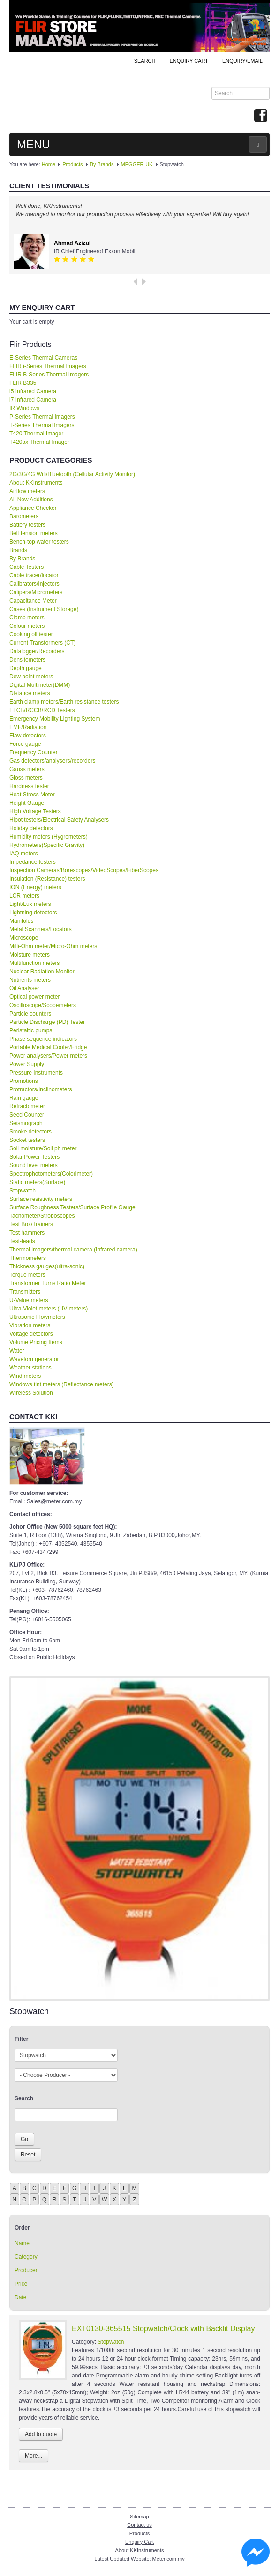  I want to click on Hardness tester, so click(29, 786).